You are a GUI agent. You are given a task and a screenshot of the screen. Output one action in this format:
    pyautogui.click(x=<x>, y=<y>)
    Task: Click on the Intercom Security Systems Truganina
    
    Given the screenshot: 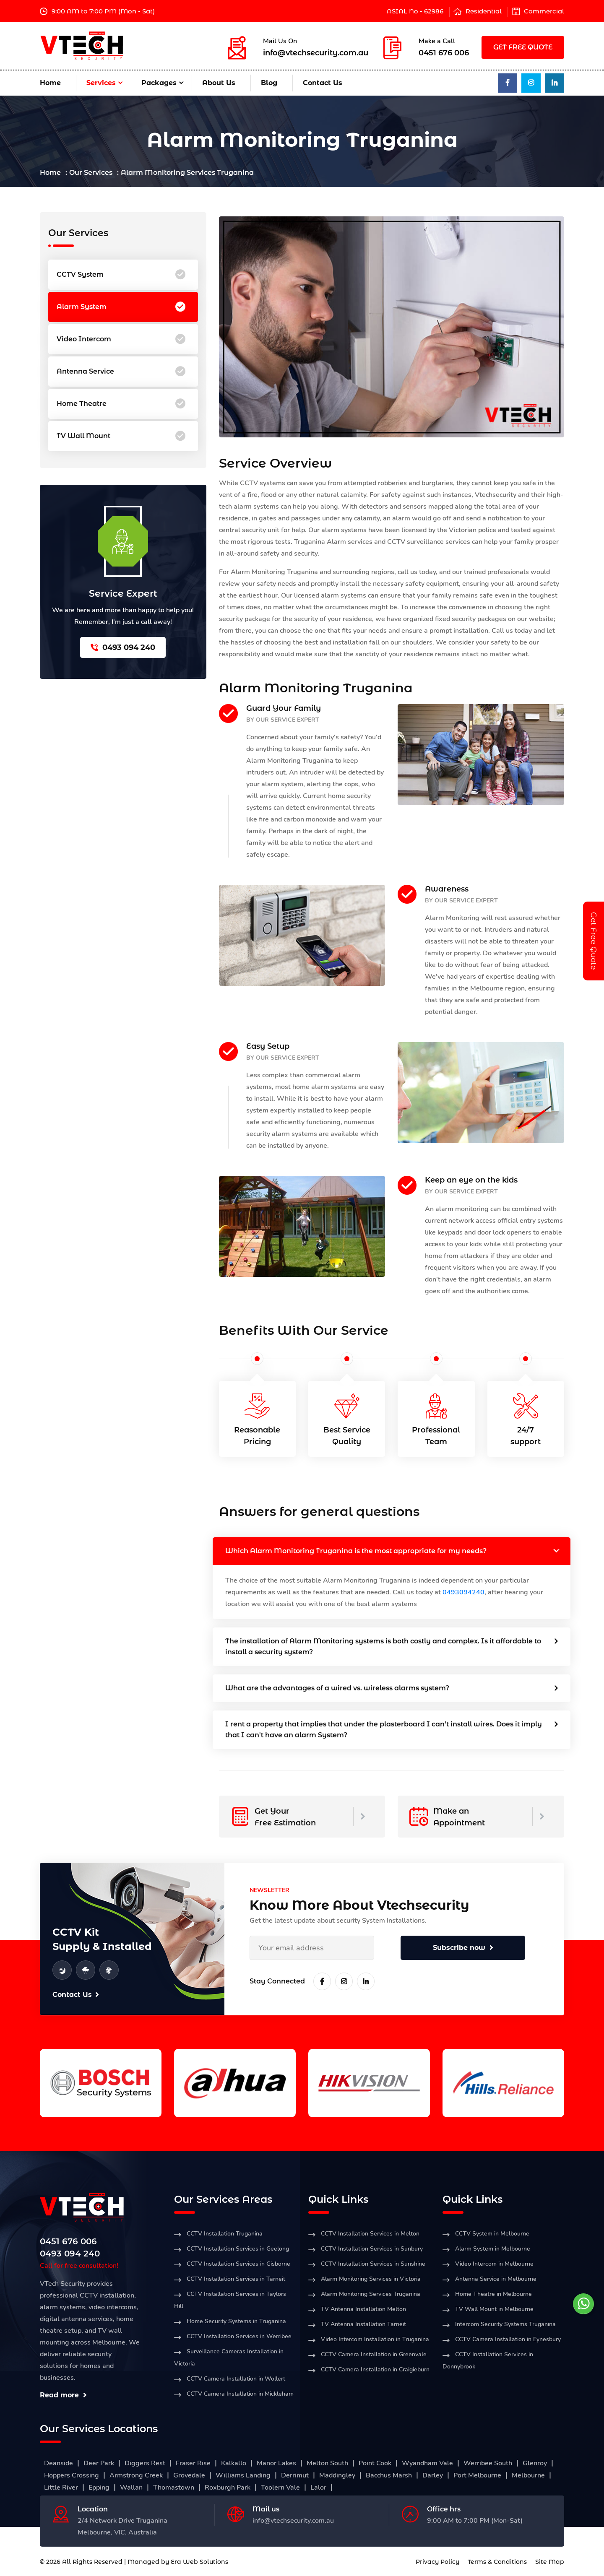 What is the action you would take?
    pyautogui.click(x=505, y=2324)
    